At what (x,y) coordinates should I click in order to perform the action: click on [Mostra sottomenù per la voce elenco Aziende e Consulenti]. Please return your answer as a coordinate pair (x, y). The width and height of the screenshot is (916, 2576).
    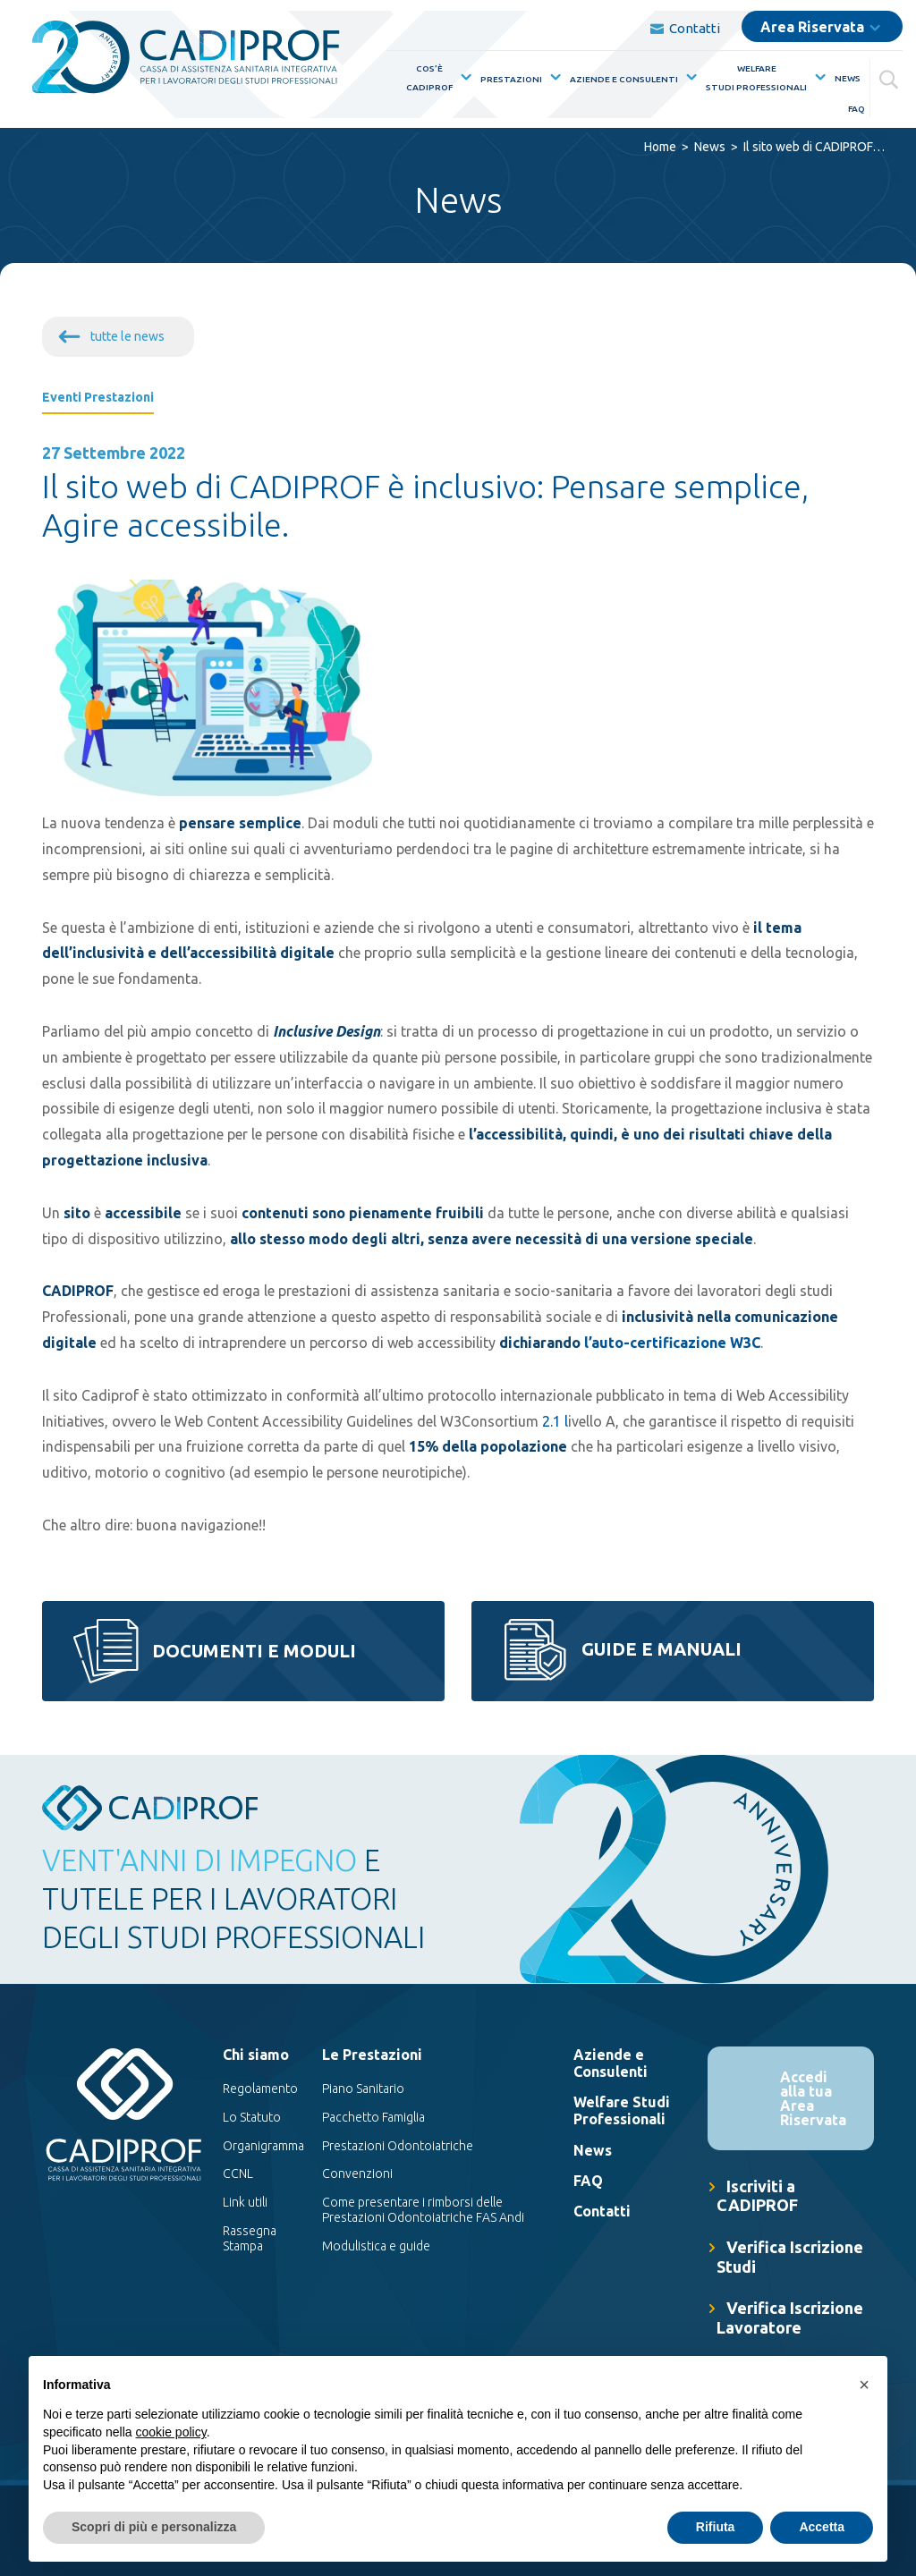
    Looking at the image, I should click on (688, 77).